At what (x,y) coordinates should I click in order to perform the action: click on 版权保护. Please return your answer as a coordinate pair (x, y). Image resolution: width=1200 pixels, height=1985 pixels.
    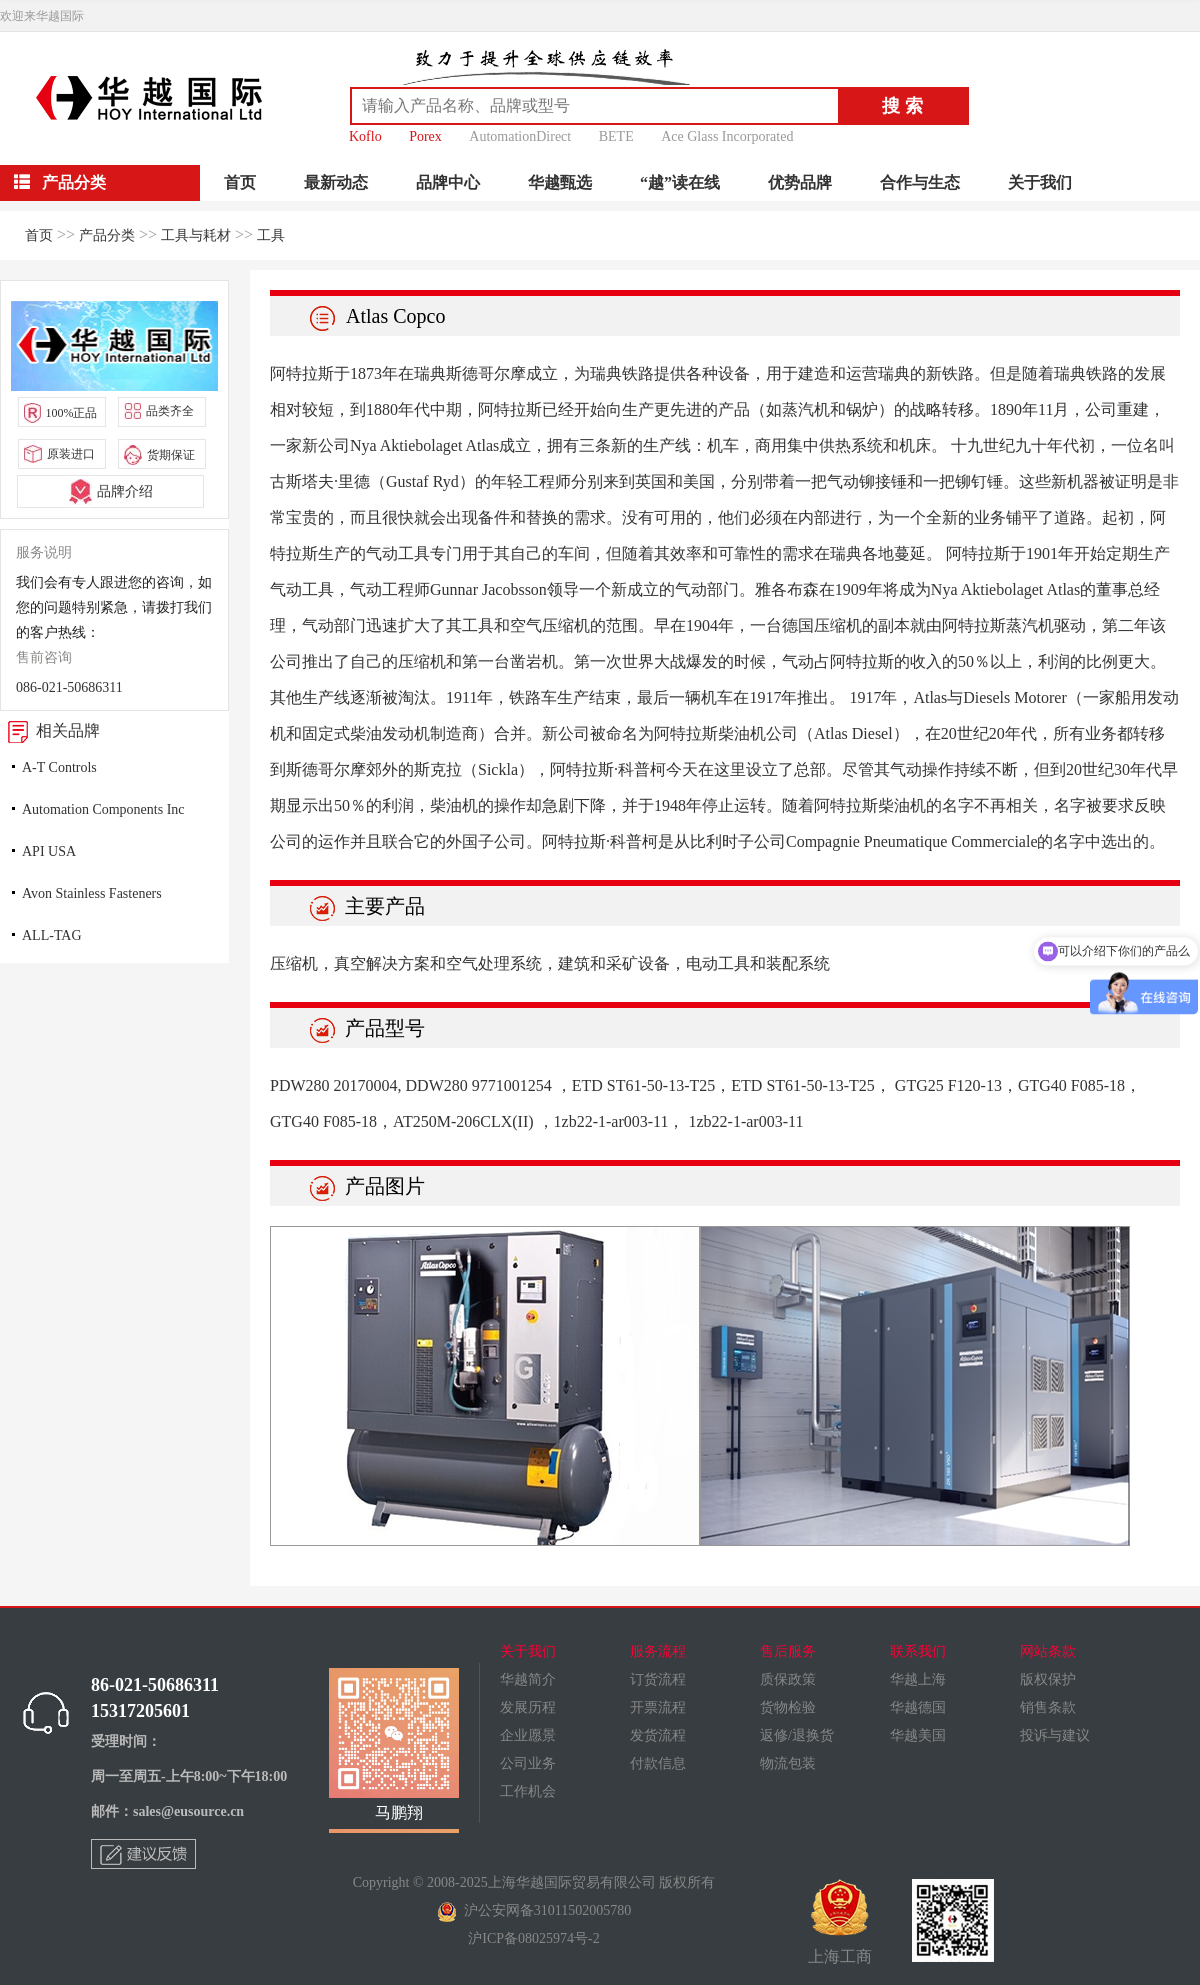
    Looking at the image, I should click on (1048, 1679).